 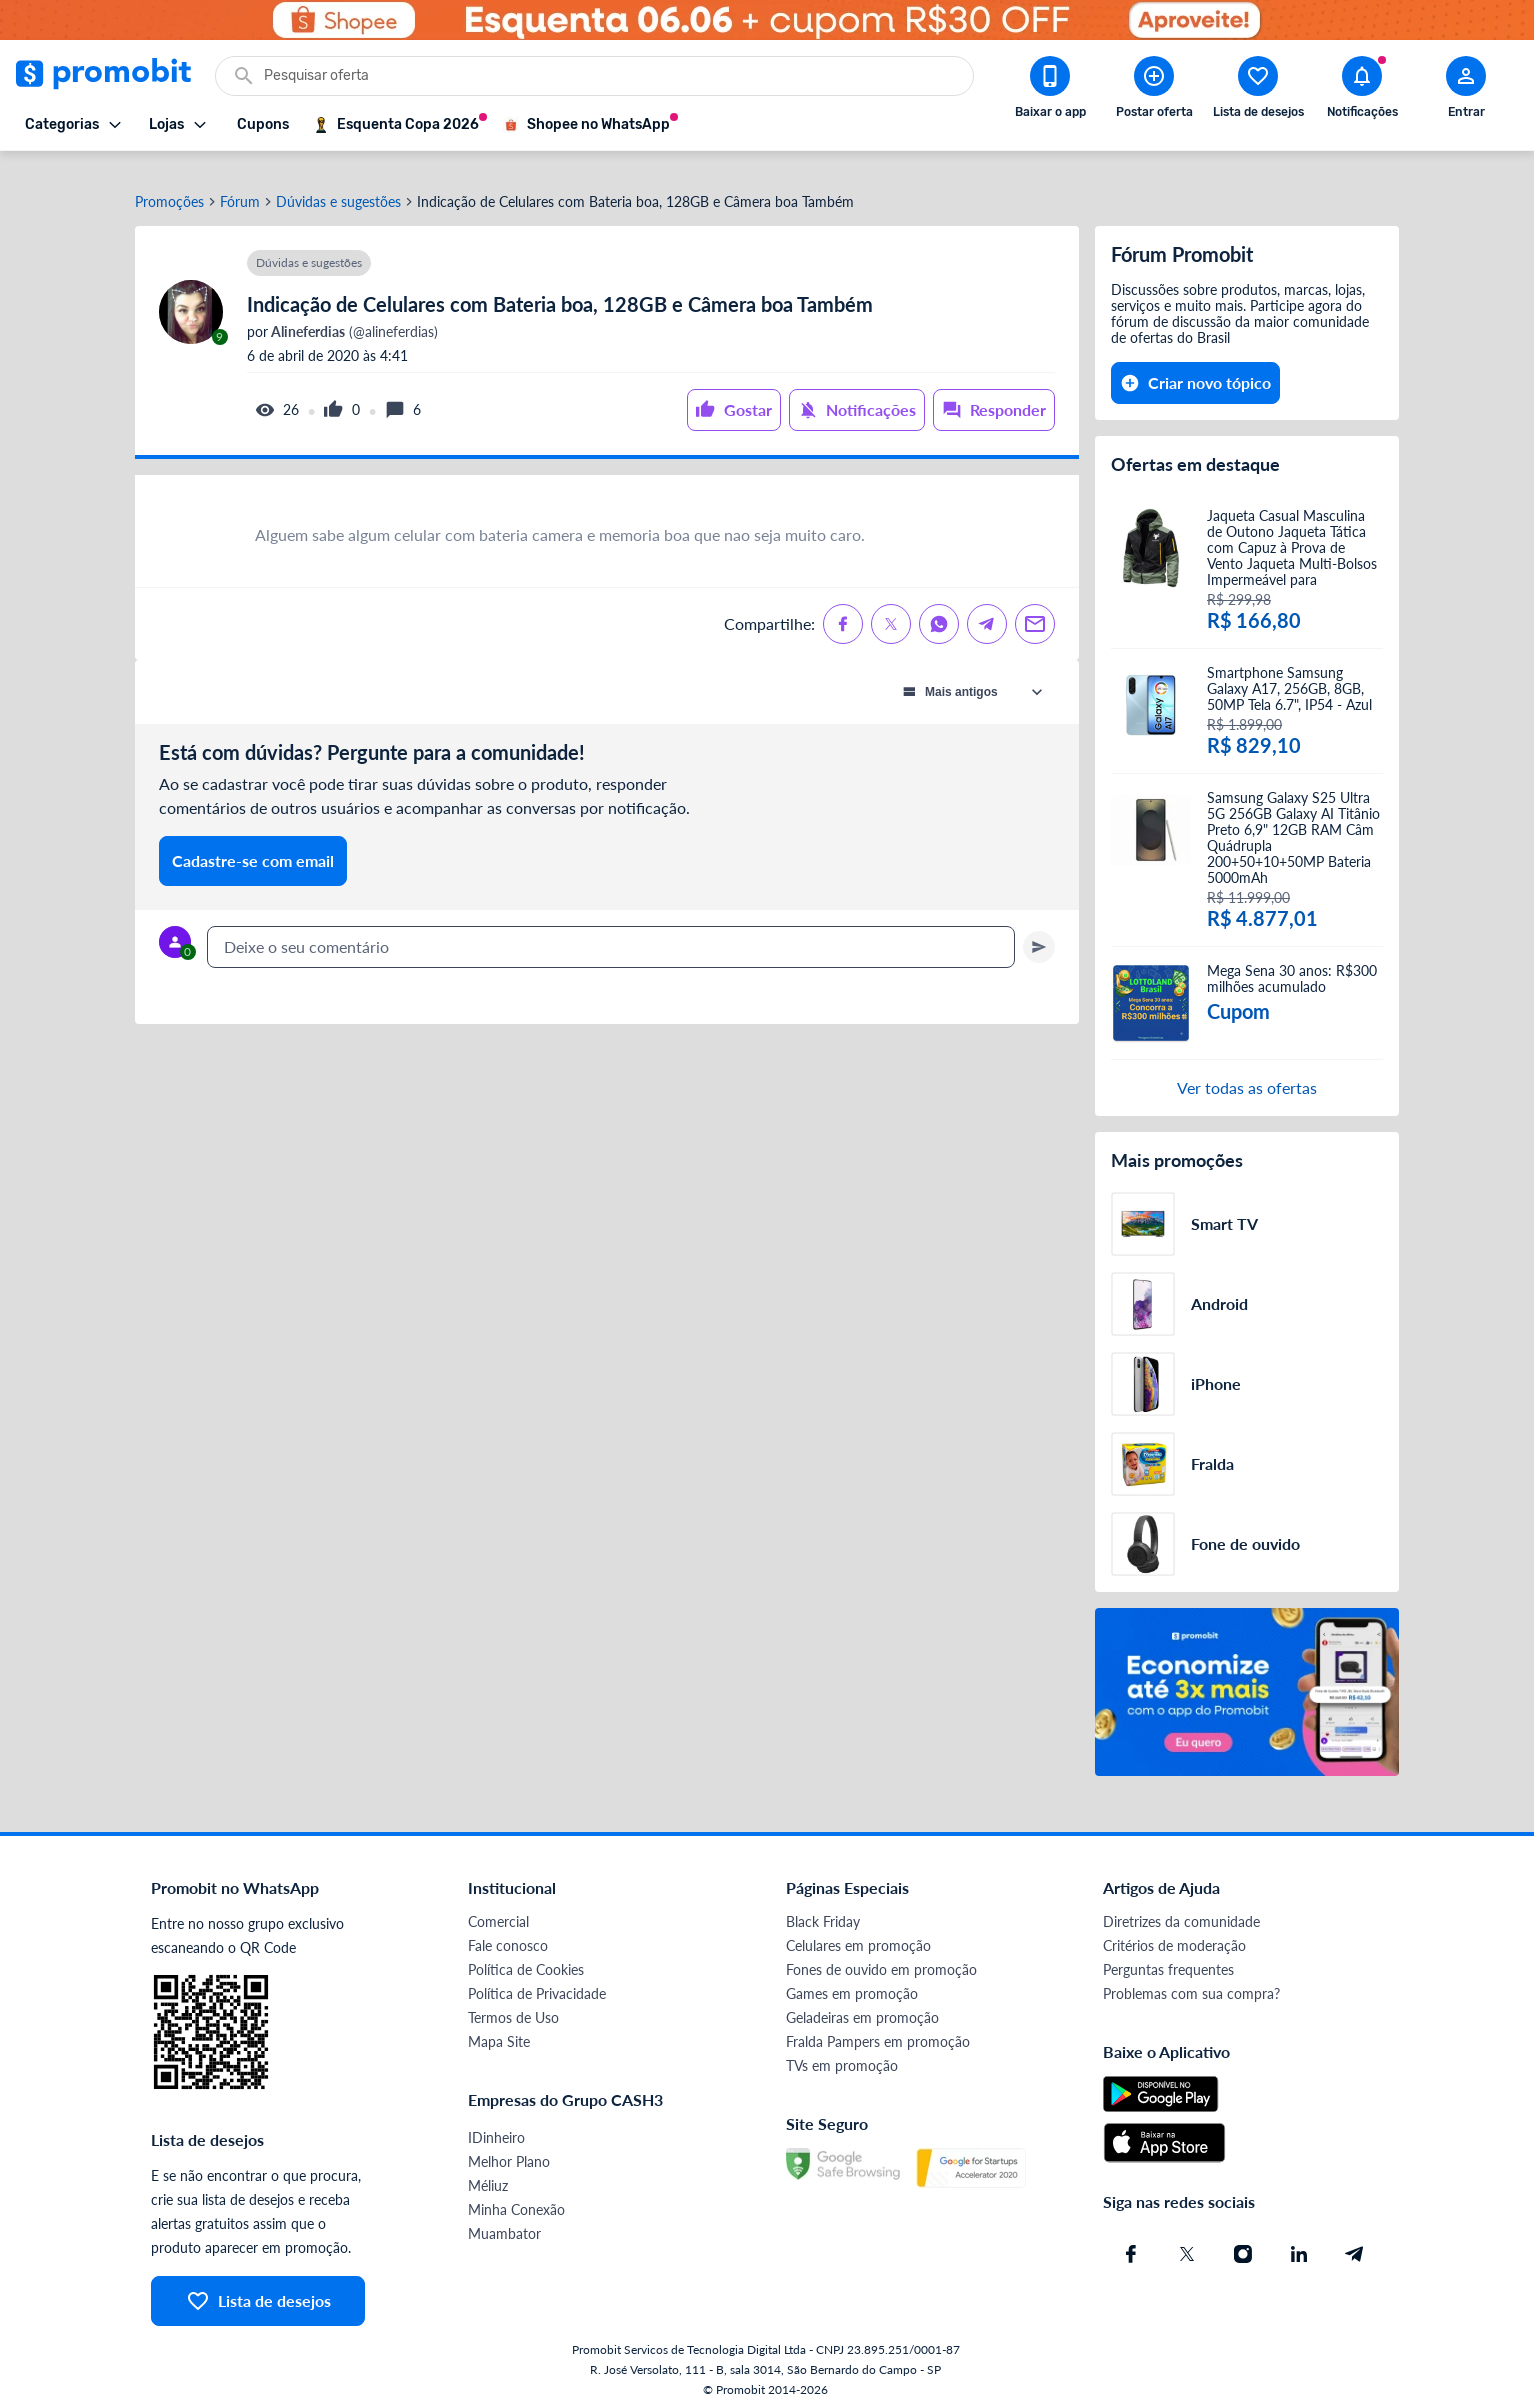 What do you see at coordinates (488, 2166) in the screenshot?
I see `Méliuz` at bounding box center [488, 2166].